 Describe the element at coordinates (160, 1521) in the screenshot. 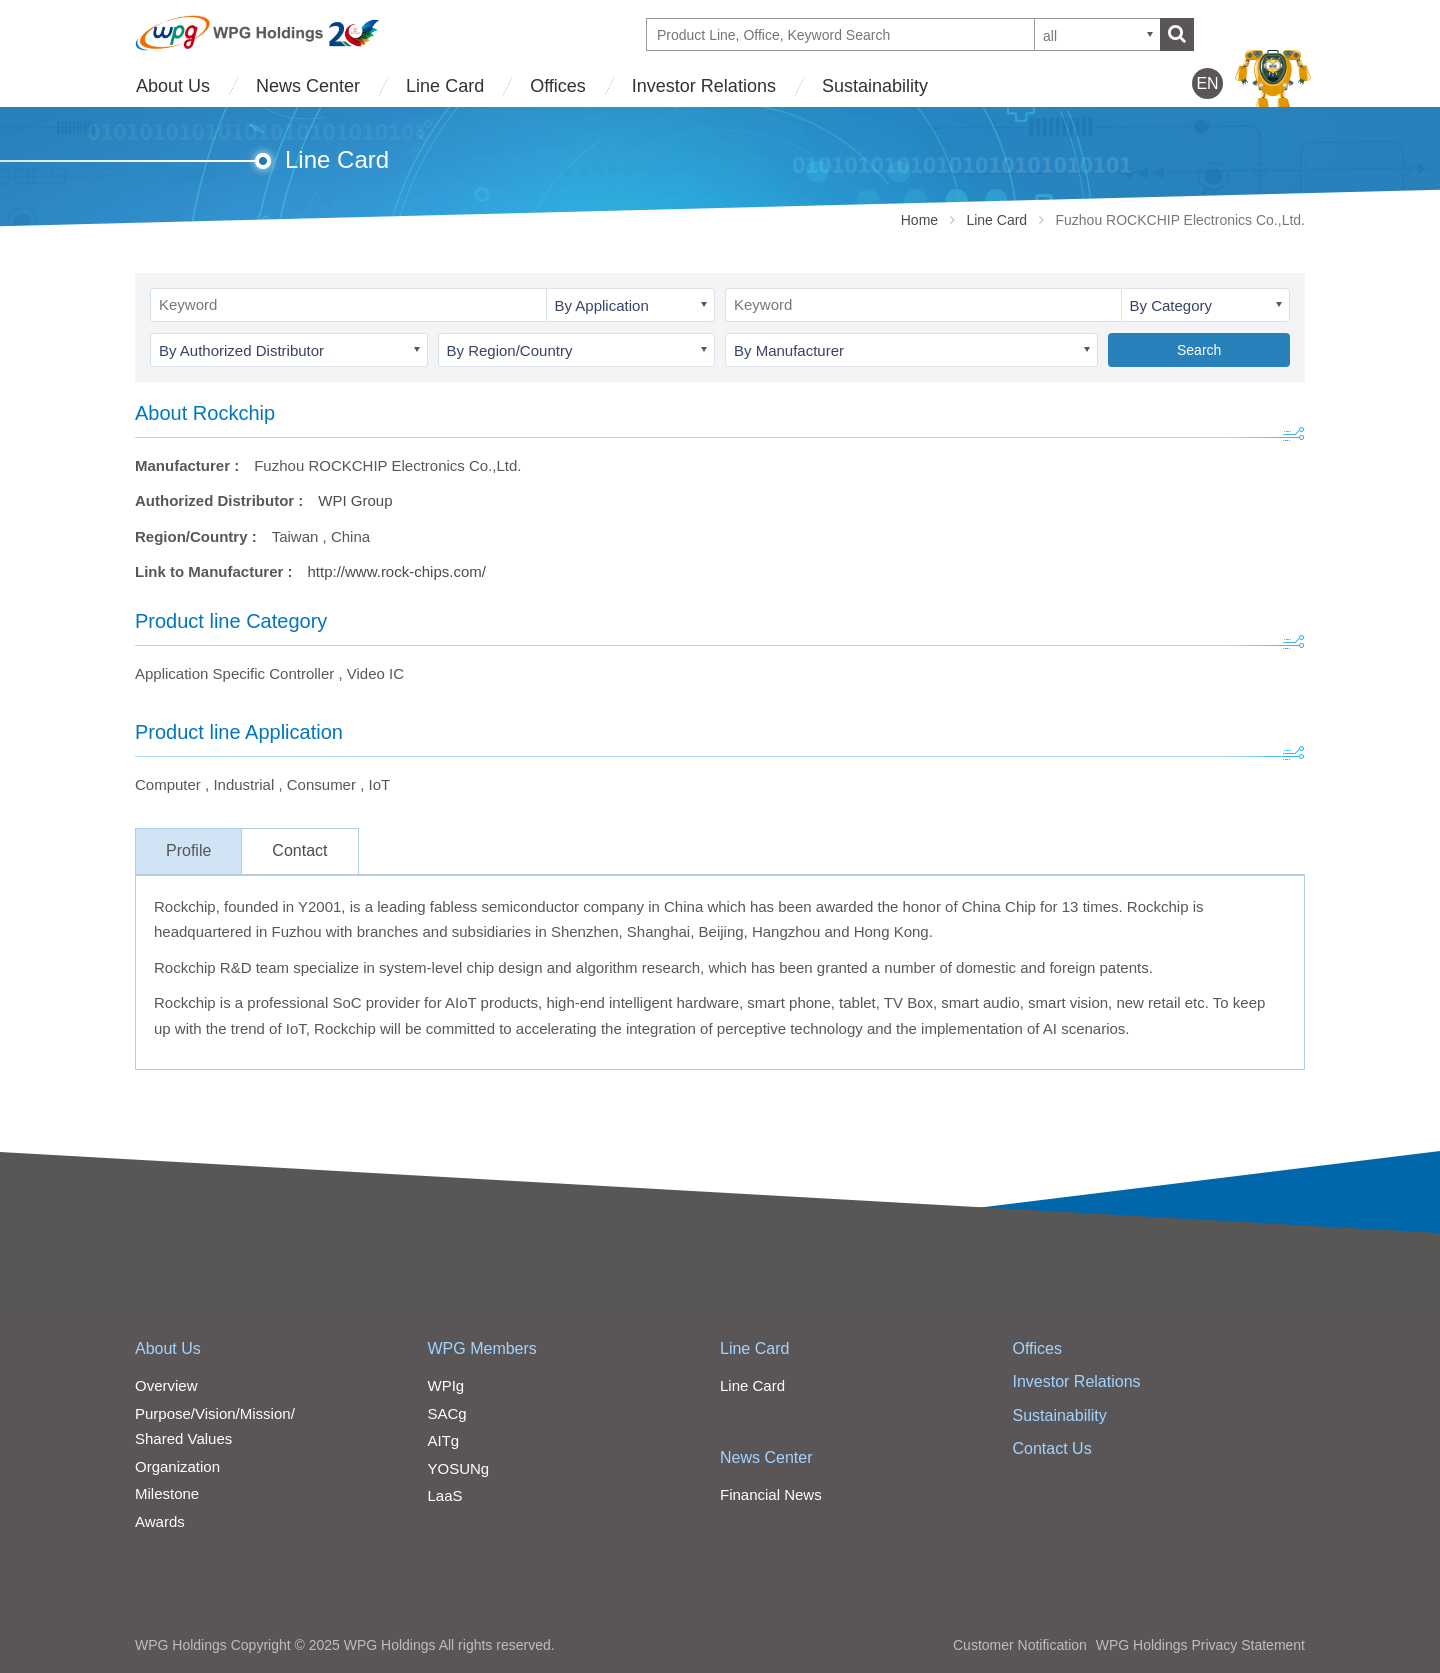

I see `Awards` at that location.